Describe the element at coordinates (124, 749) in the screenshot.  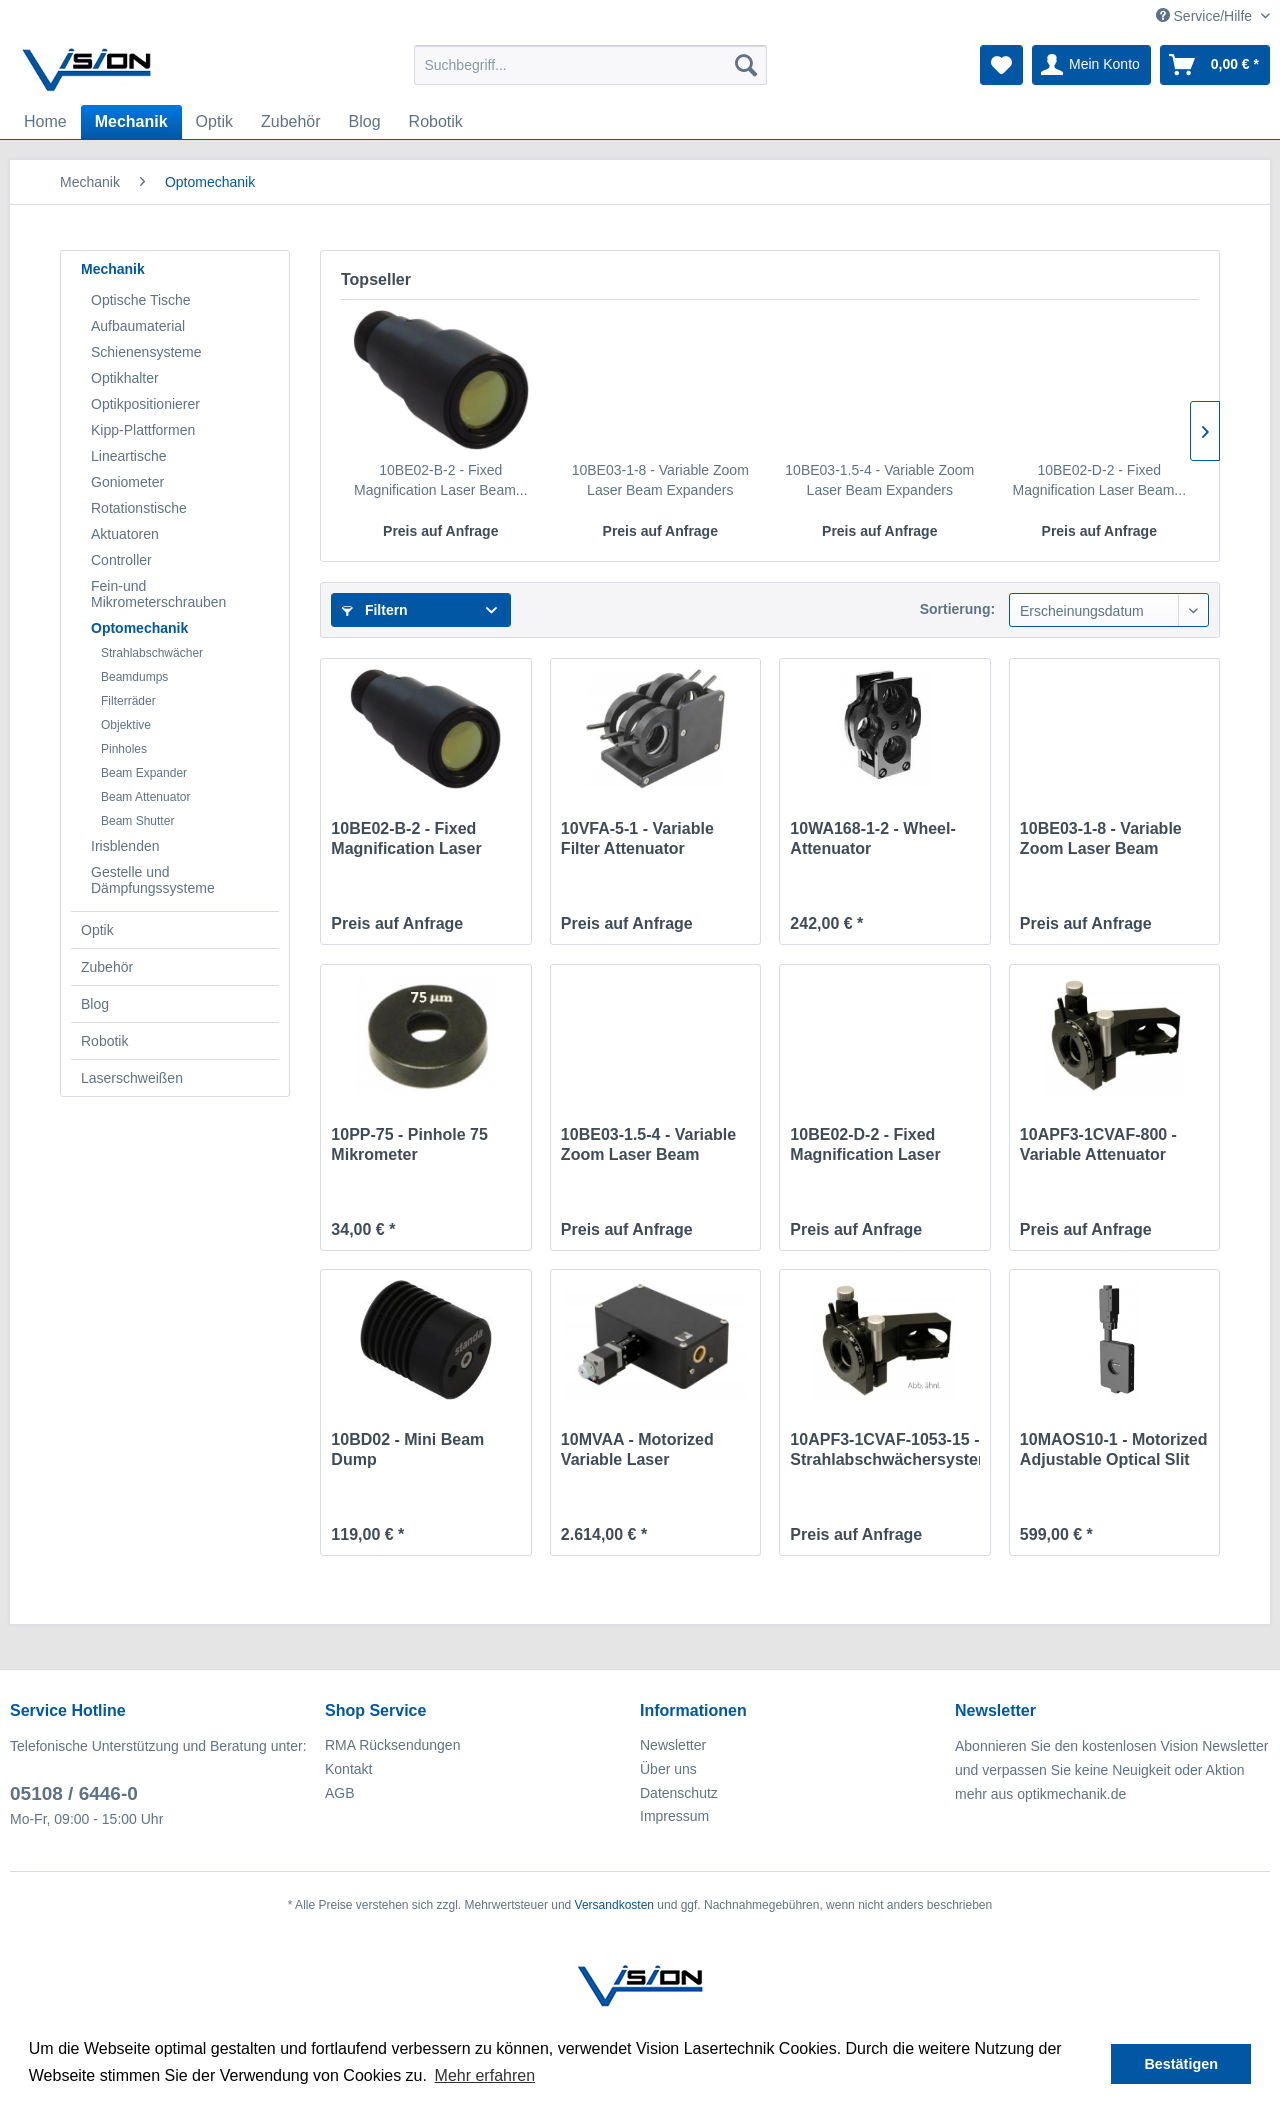
I see `Pinholes` at that location.